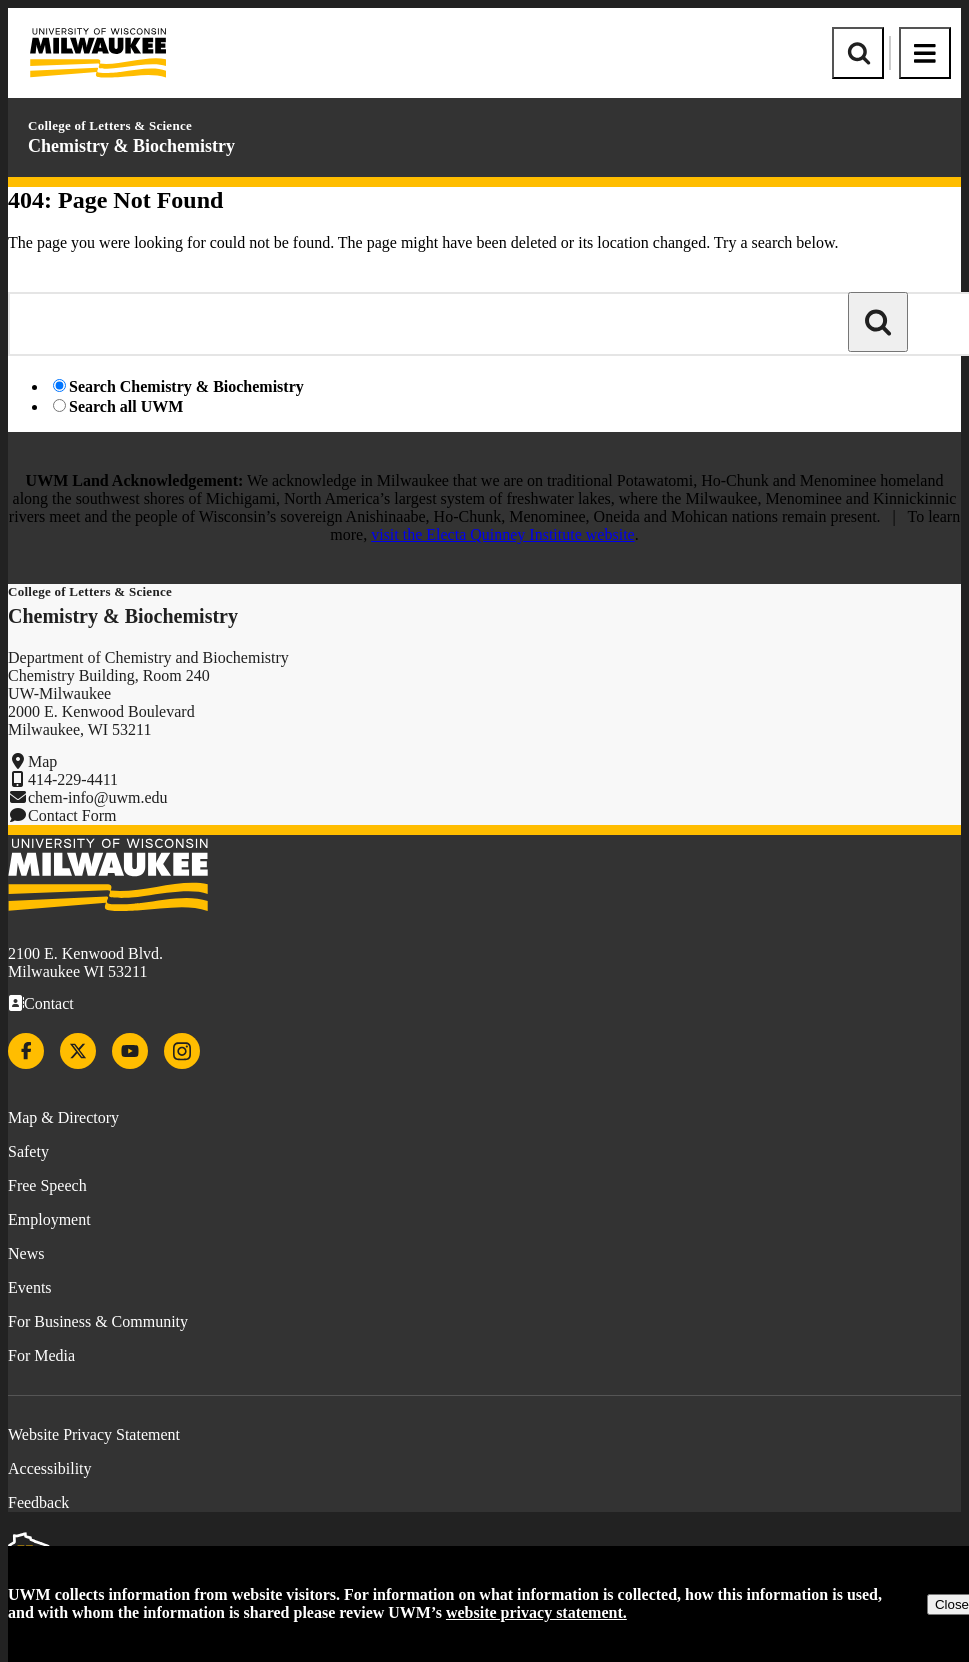  Describe the element at coordinates (73, 779) in the screenshot. I see `414-229-4411` at that location.